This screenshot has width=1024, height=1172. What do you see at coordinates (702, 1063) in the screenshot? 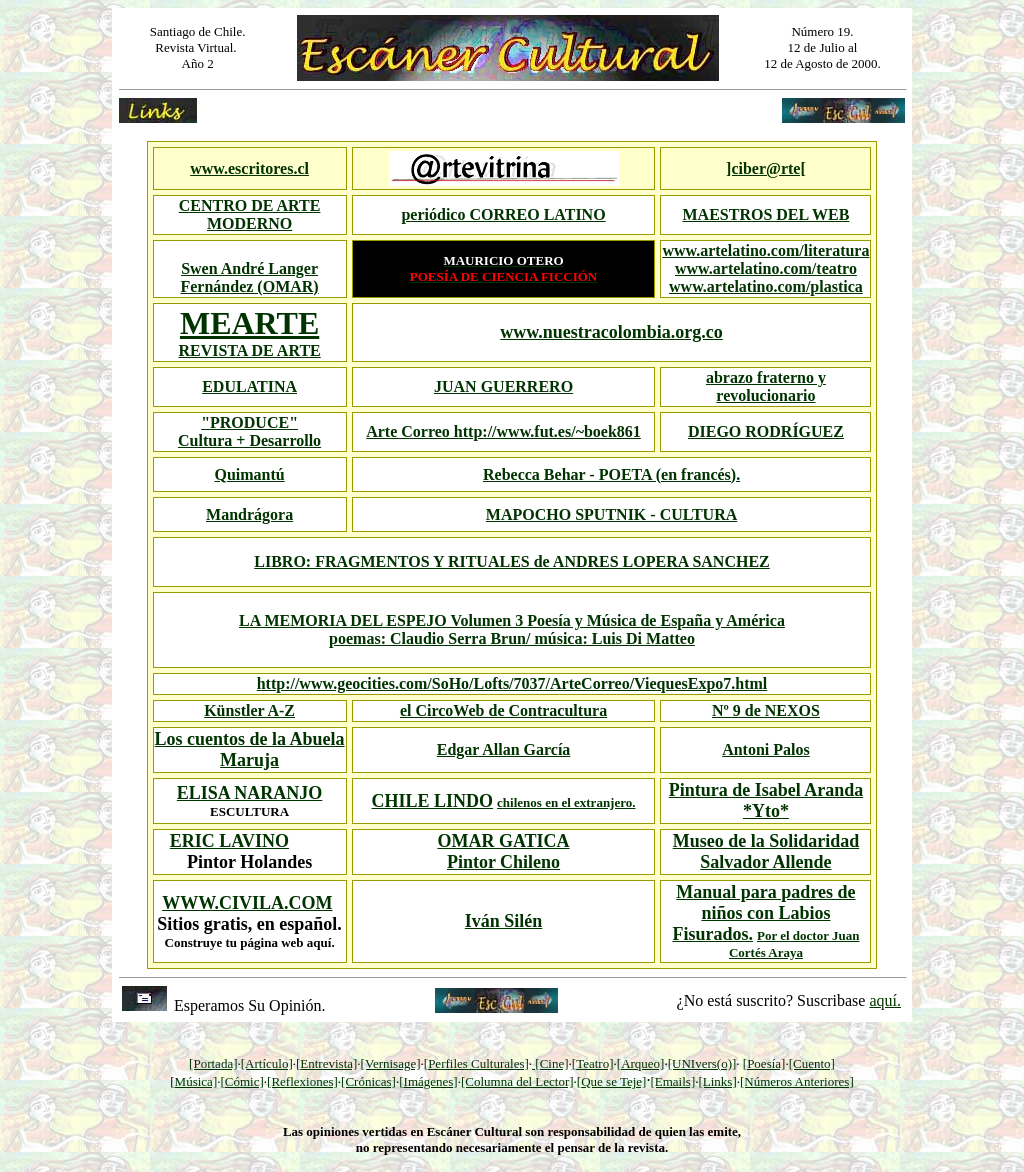
I see `[UNIvers(o)]` at bounding box center [702, 1063].